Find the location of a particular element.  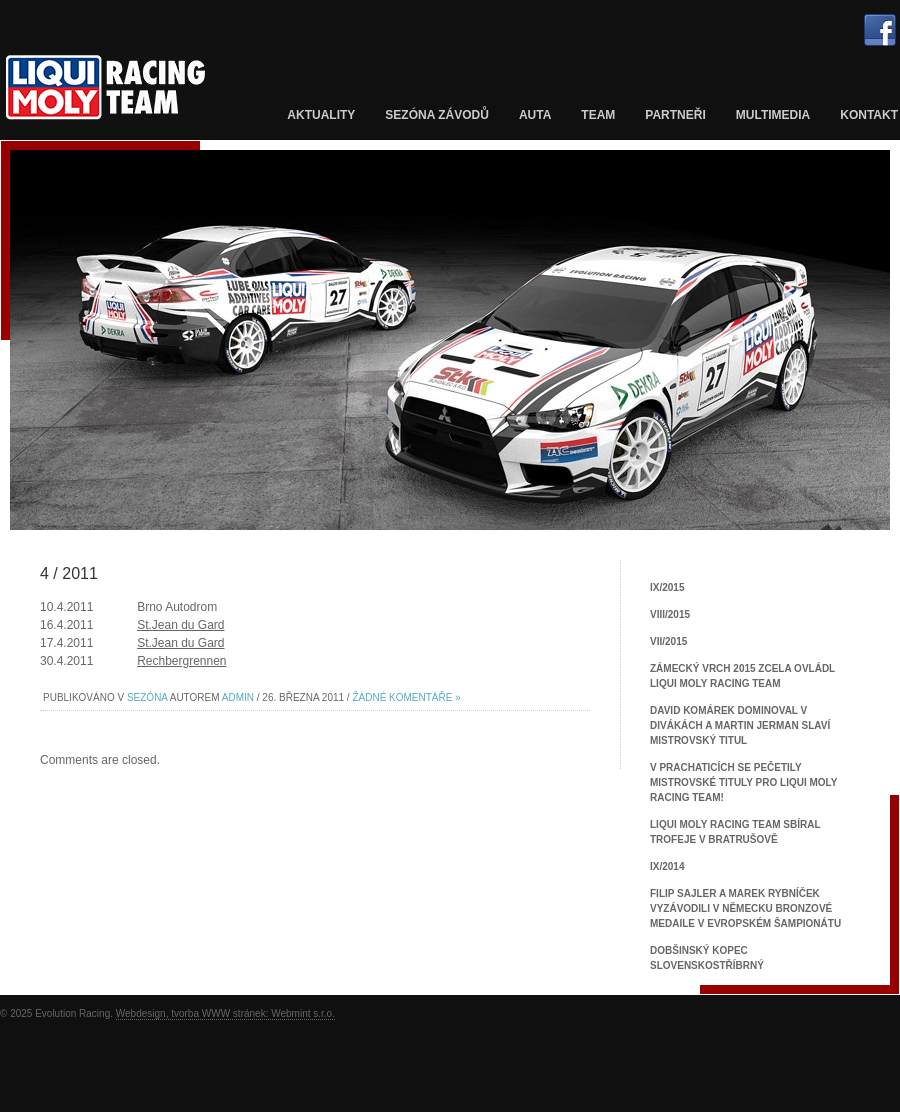

Rechbergrennen is located at coordinates (181, 661).